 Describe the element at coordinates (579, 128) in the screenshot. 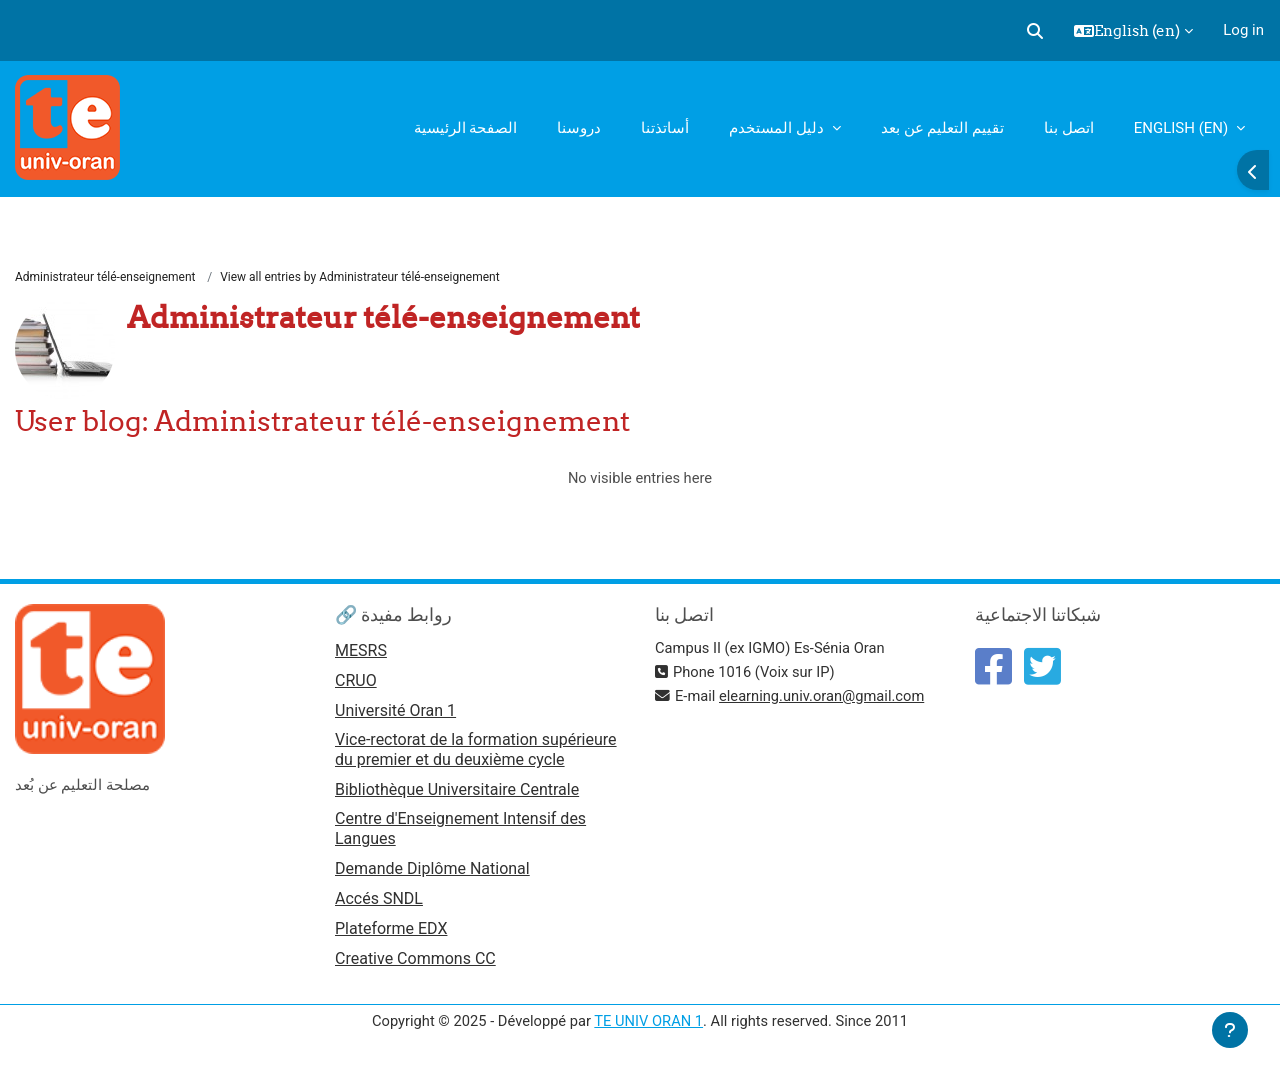

I see `دروسنا` at that location.